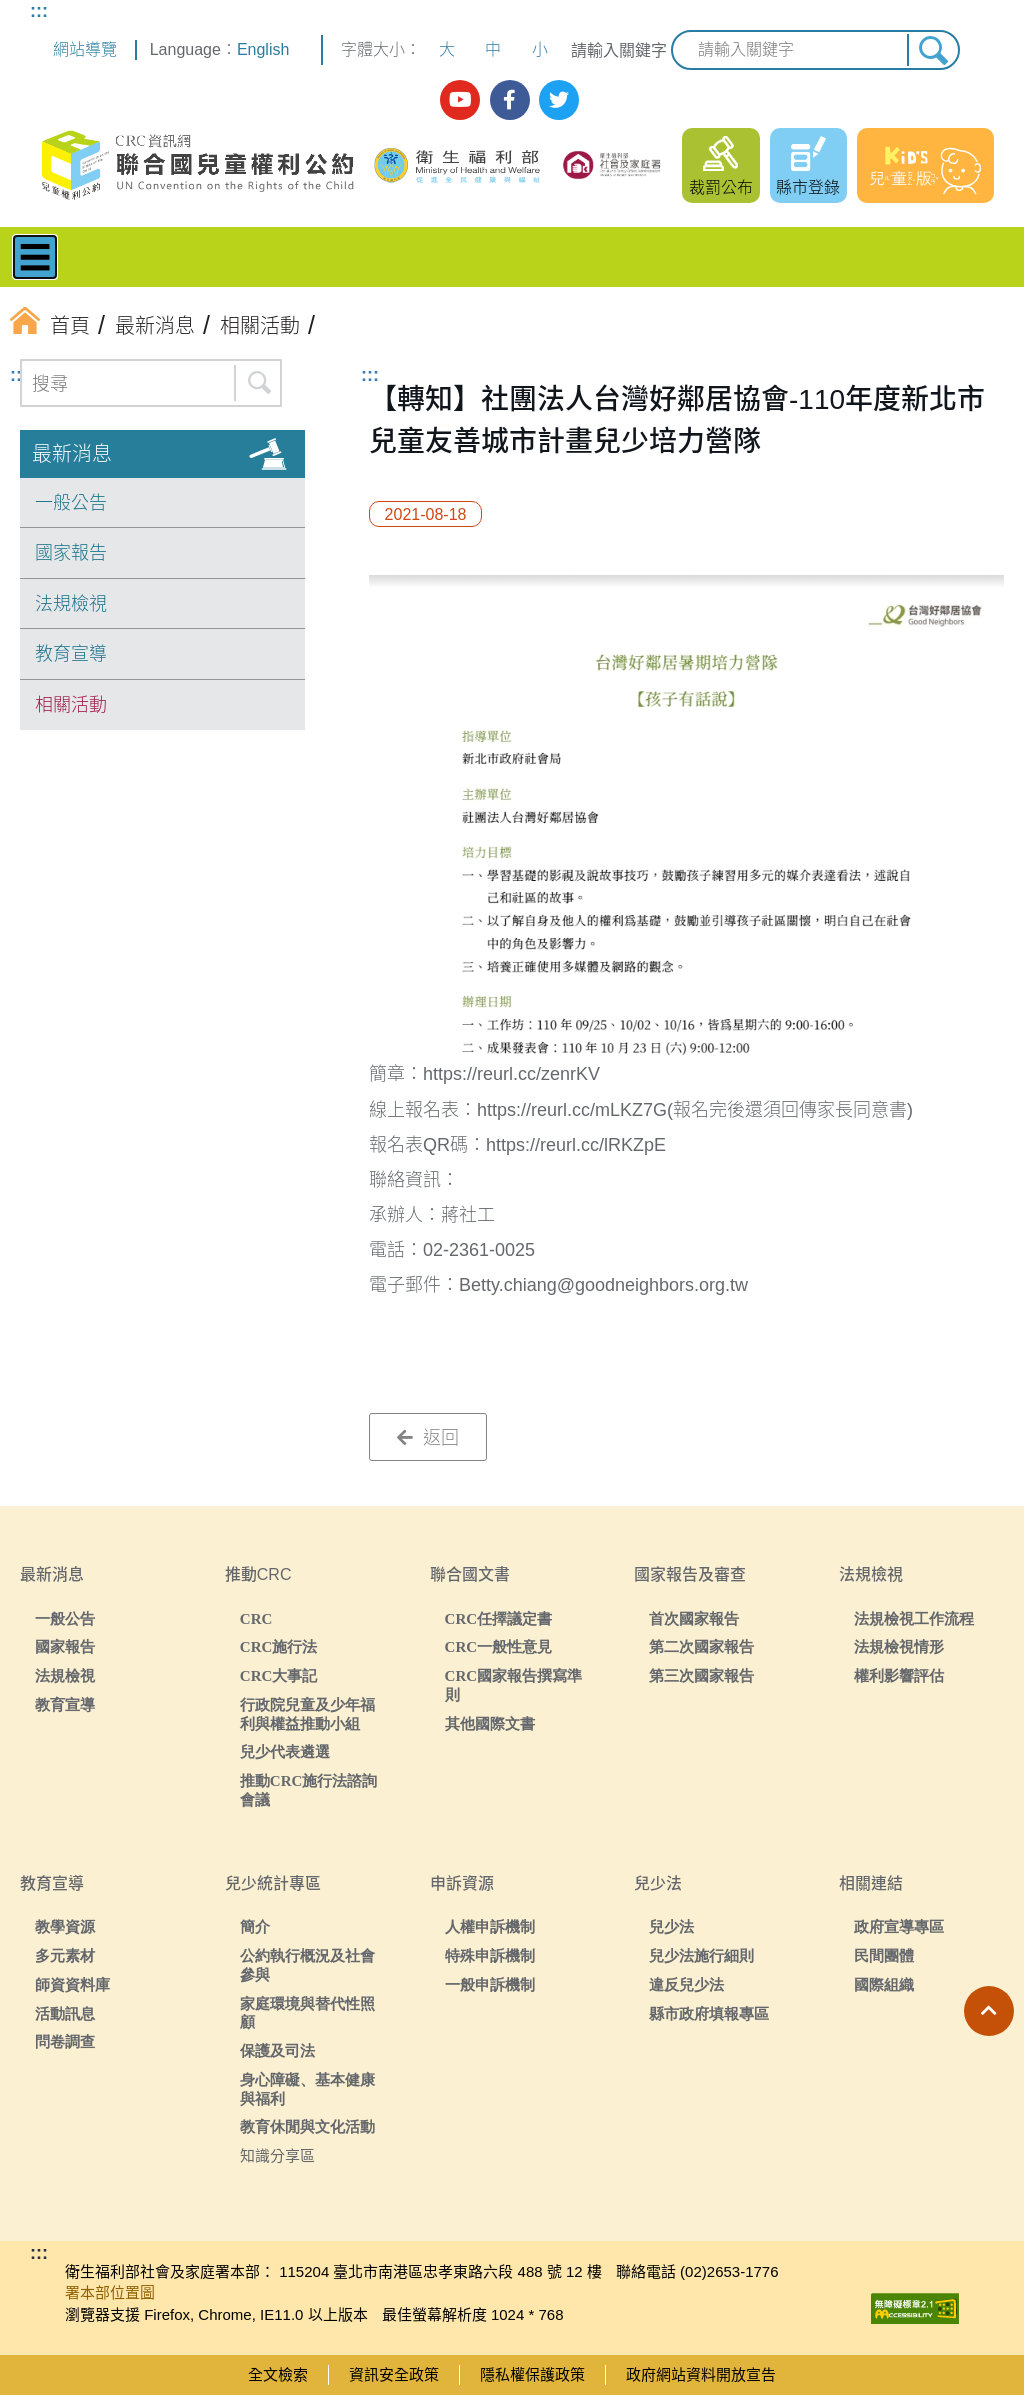 The image size is (1024, 2395). Describe the element at coordinates (694, 1618) in the screenshot. I see `首次國家報告` at that location.